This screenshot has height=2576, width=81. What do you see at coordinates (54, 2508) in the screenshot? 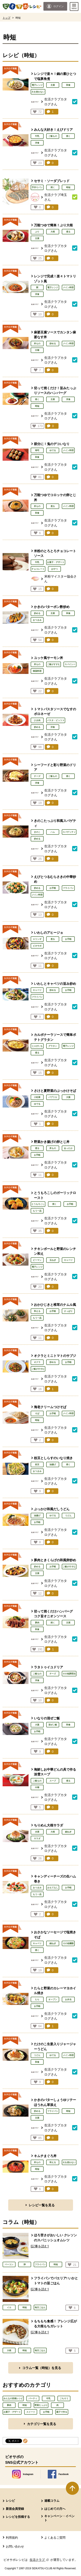
I see `はじめての方へ` at bounding box center [54, 2508].